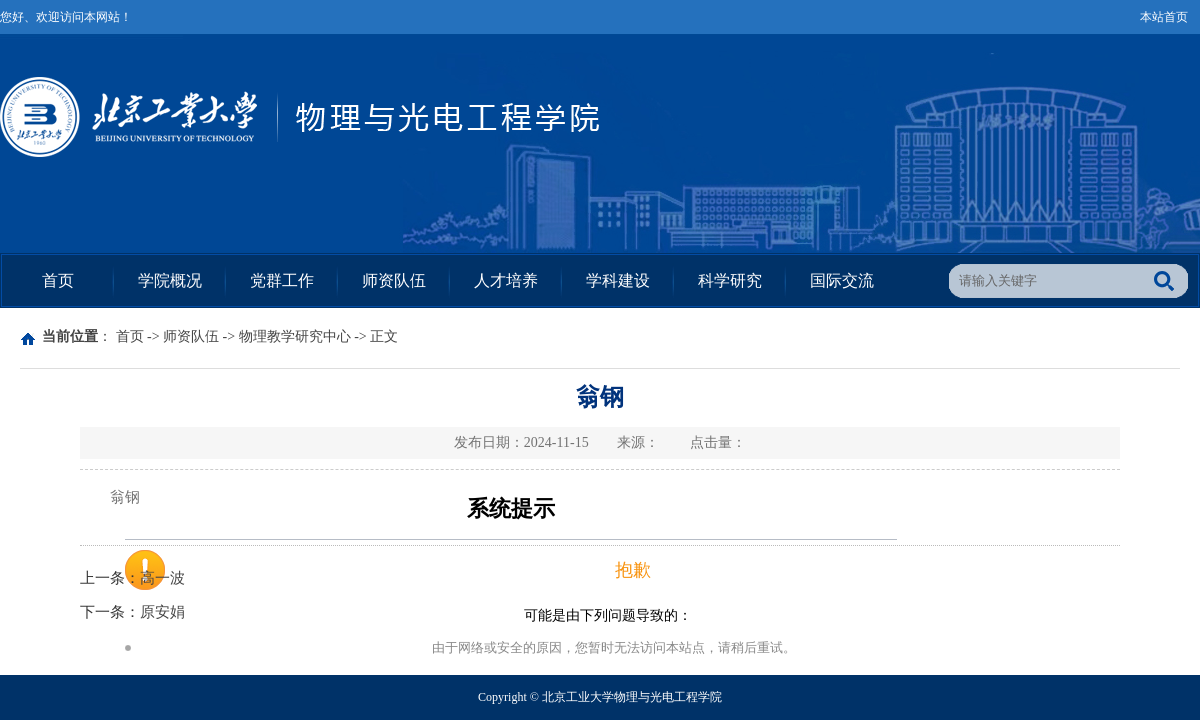 This screenshot has height=720, width=1200. What do you see at coordinates (58, 280) in the screenshot?
I see `首页` at bounding box center [58, 280].